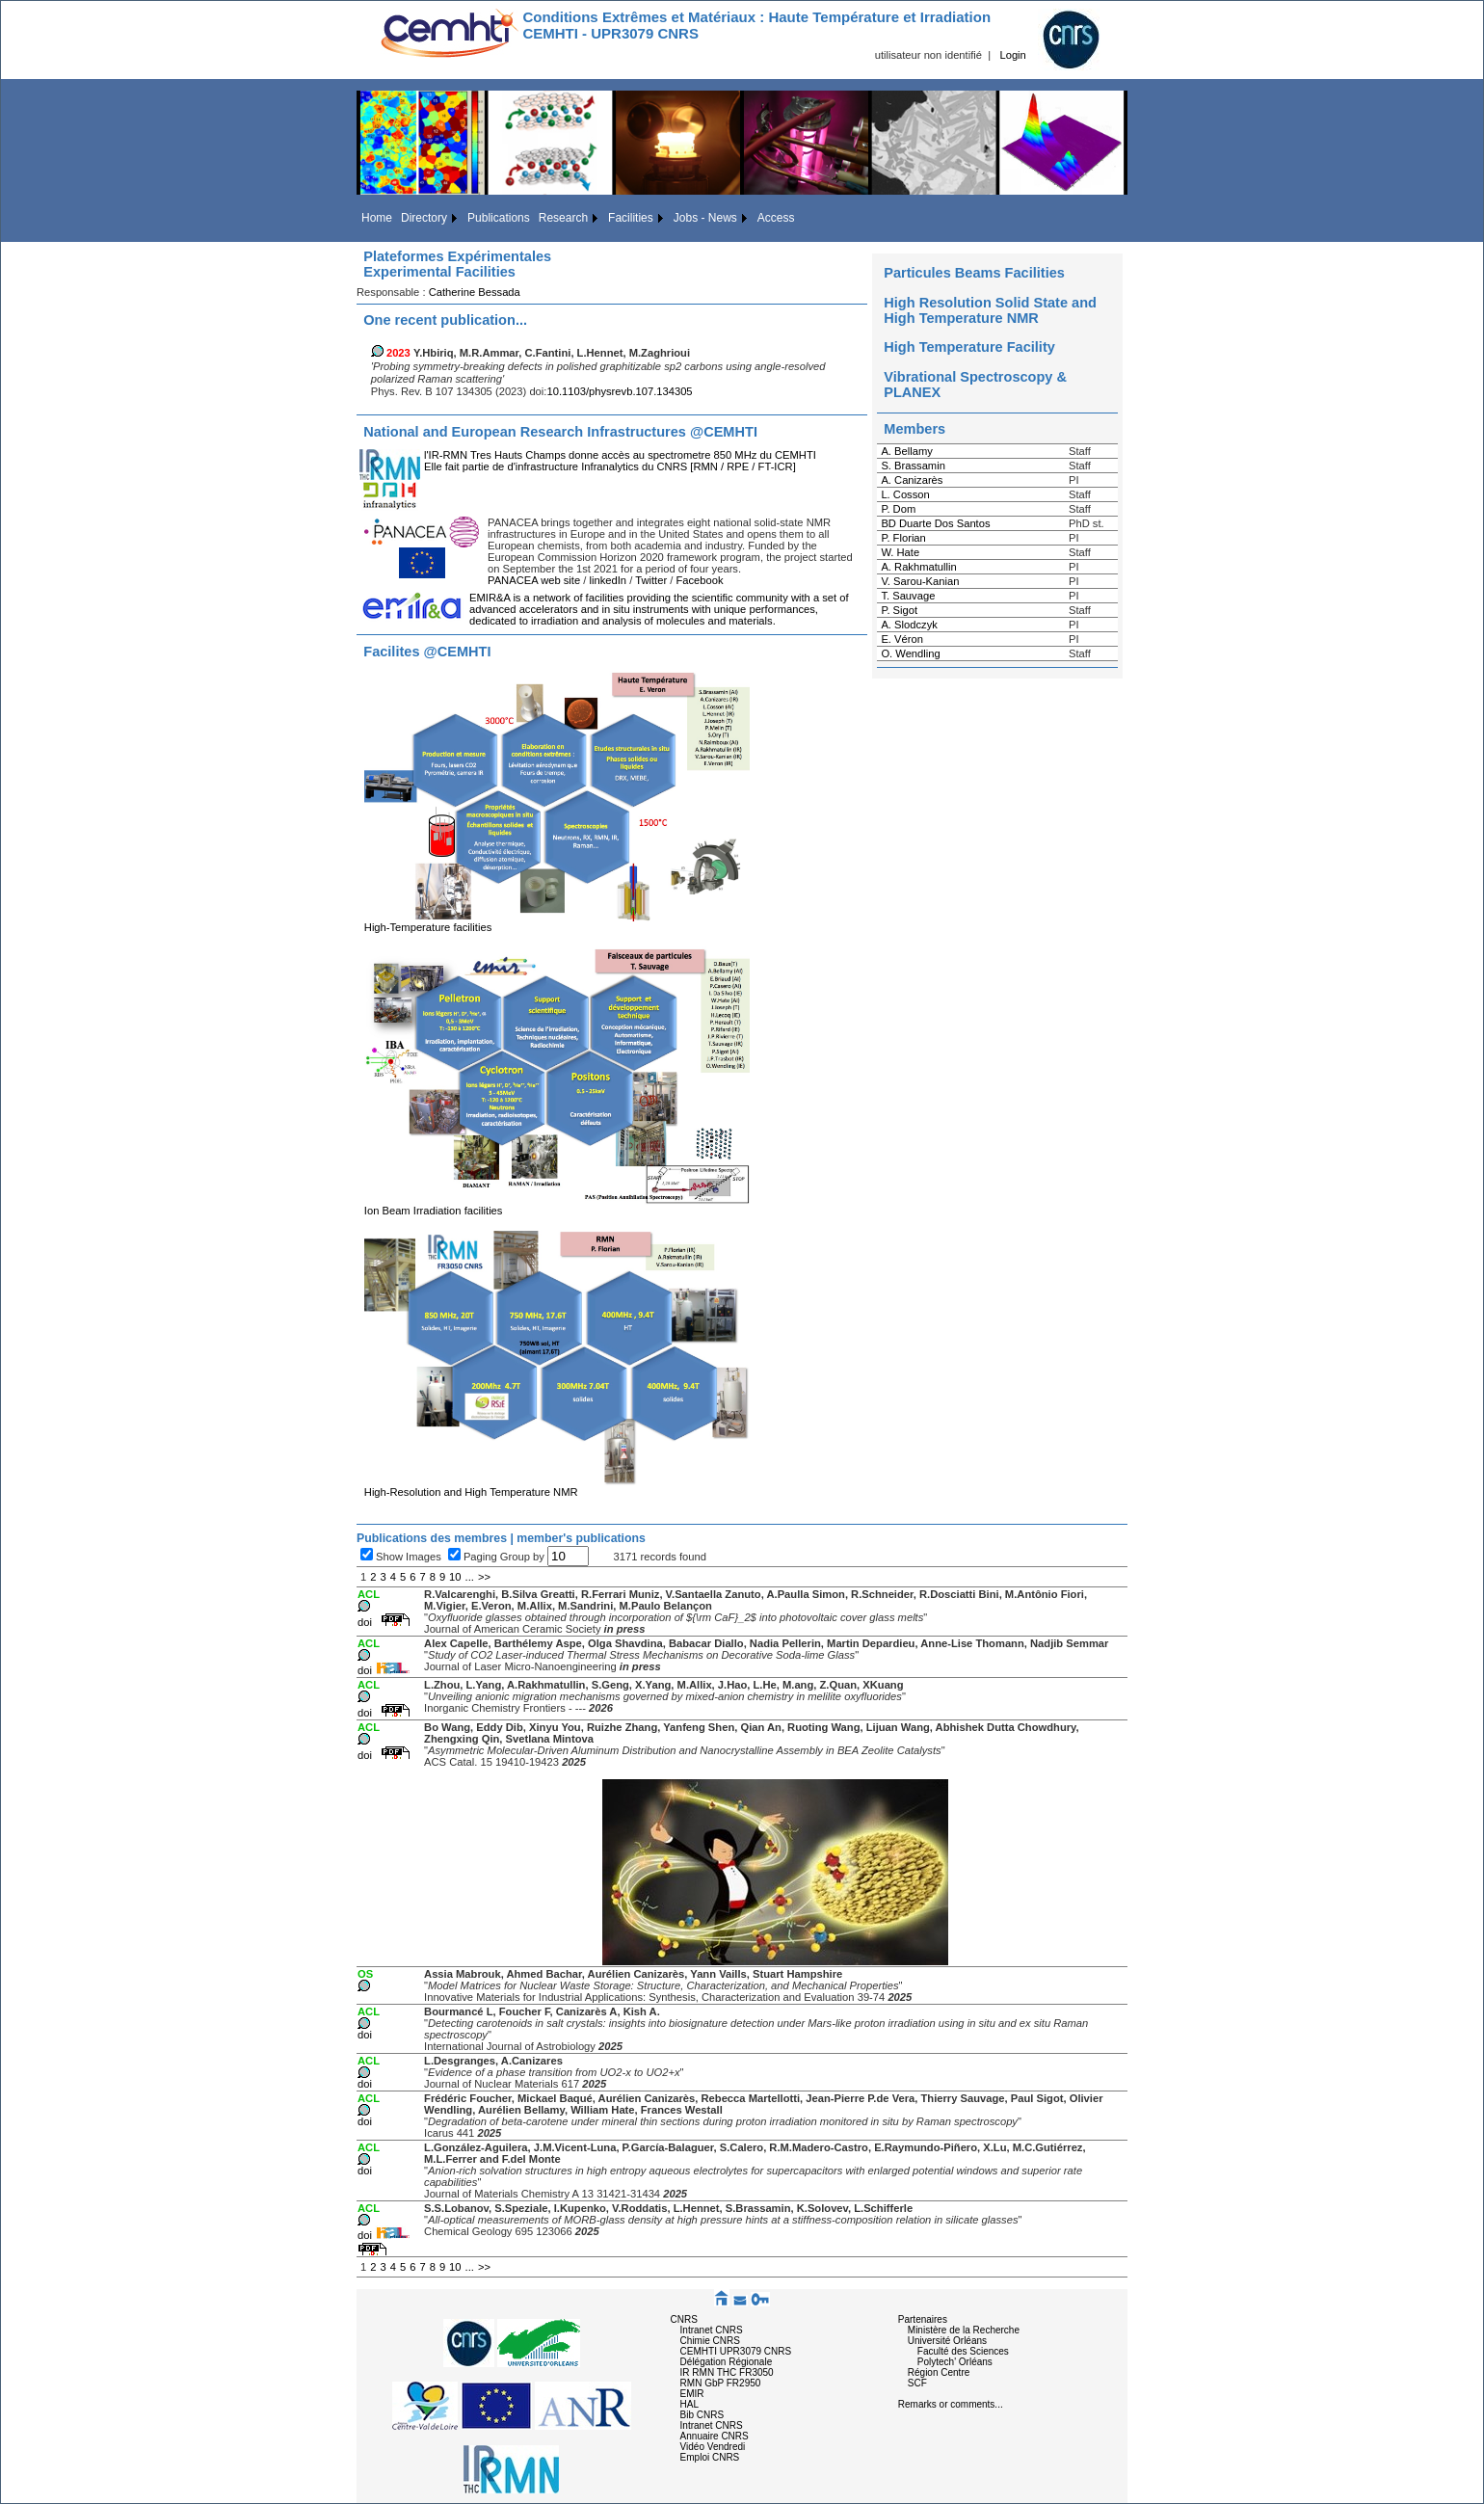 The image size is (1484, 2504). I want to click on A. Bellamy, so click(906, 451).